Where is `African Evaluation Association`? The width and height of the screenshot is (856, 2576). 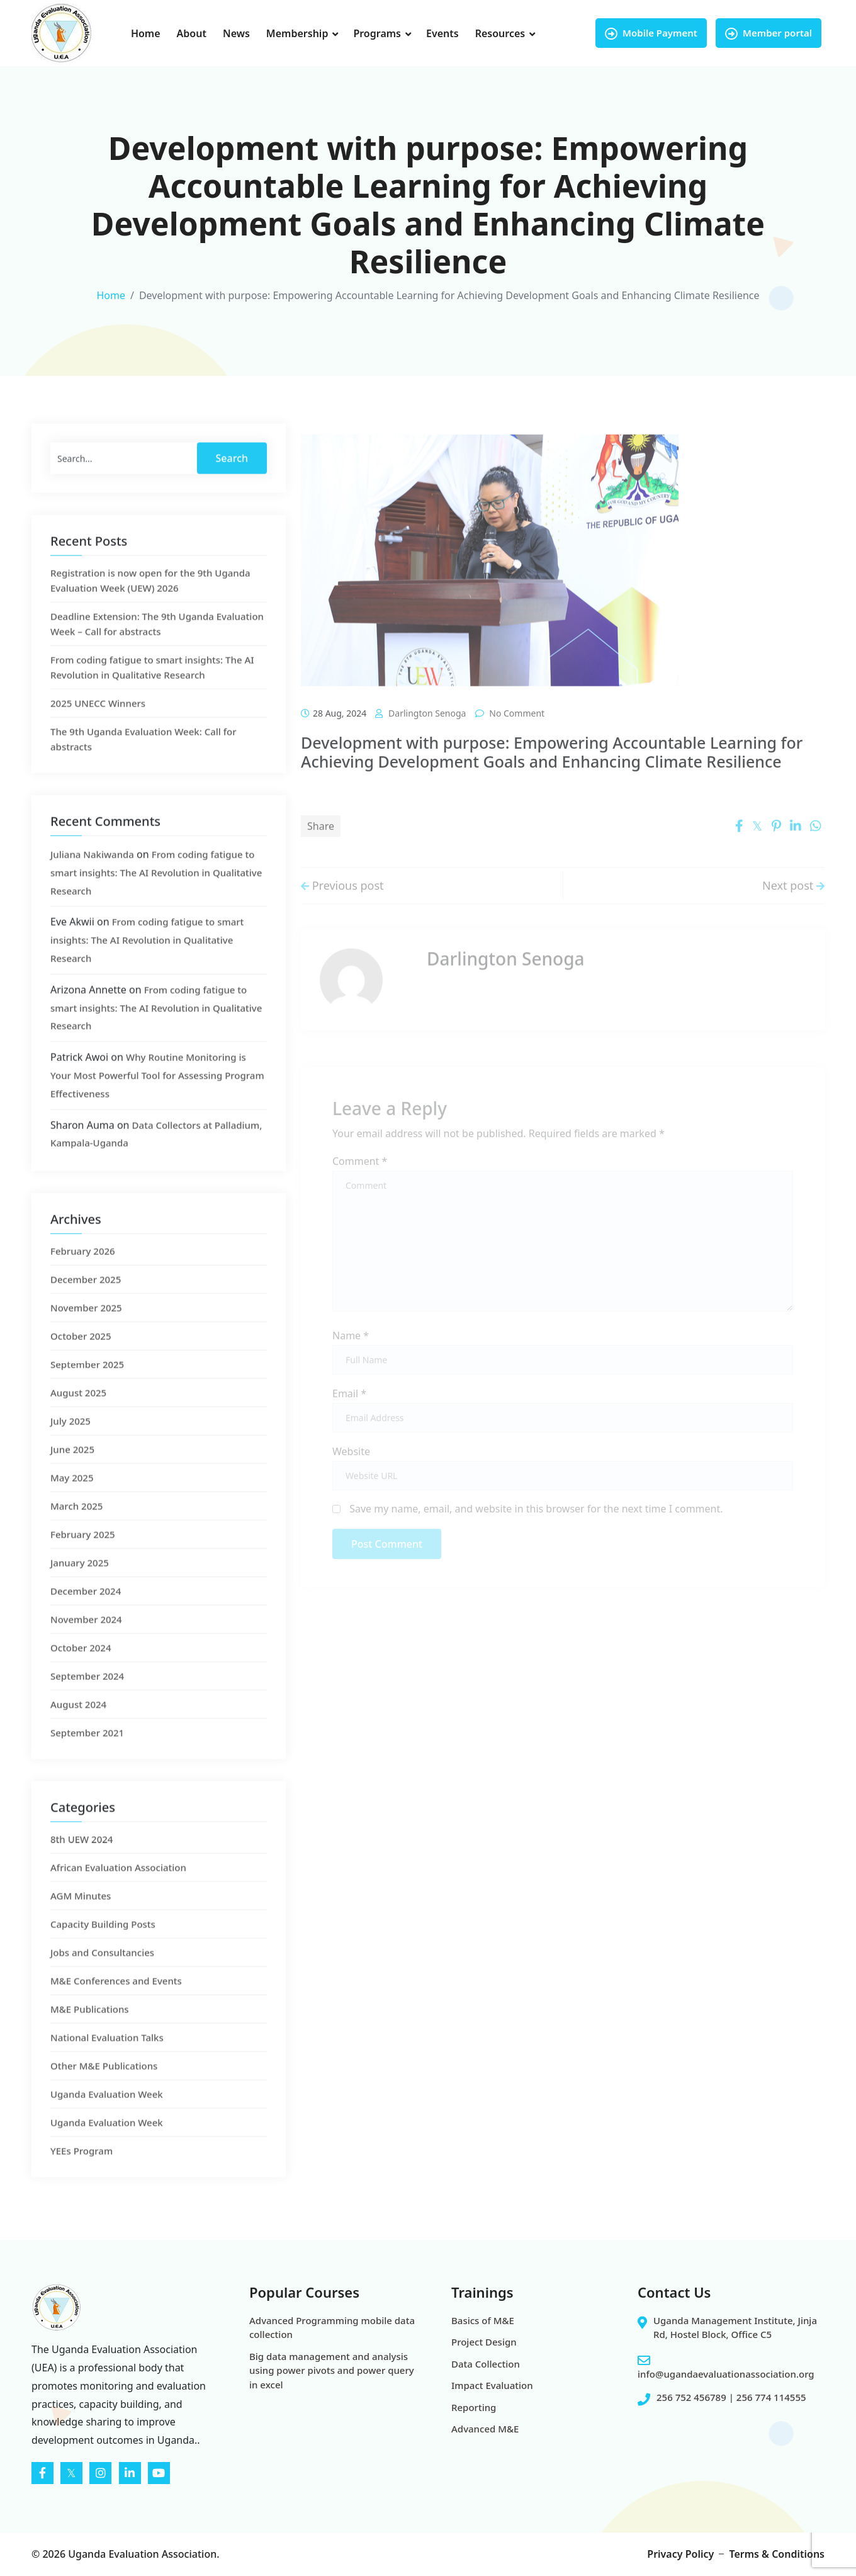 African Evaluation Association is located at coordinates (118, 1893).